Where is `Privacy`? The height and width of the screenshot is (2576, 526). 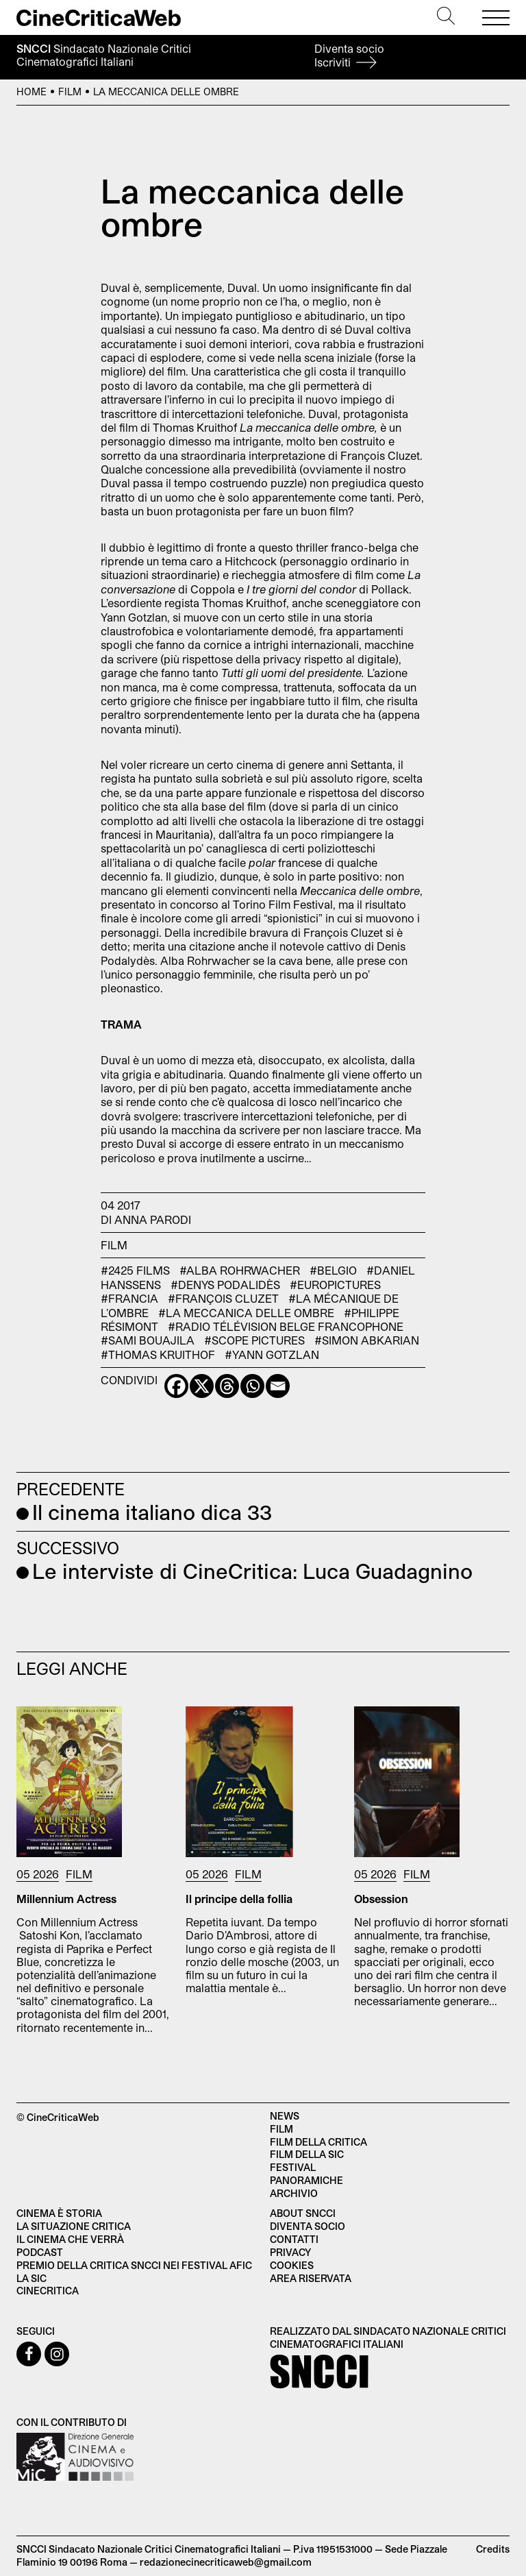 Privacy is located at coordinates (290, 2252).